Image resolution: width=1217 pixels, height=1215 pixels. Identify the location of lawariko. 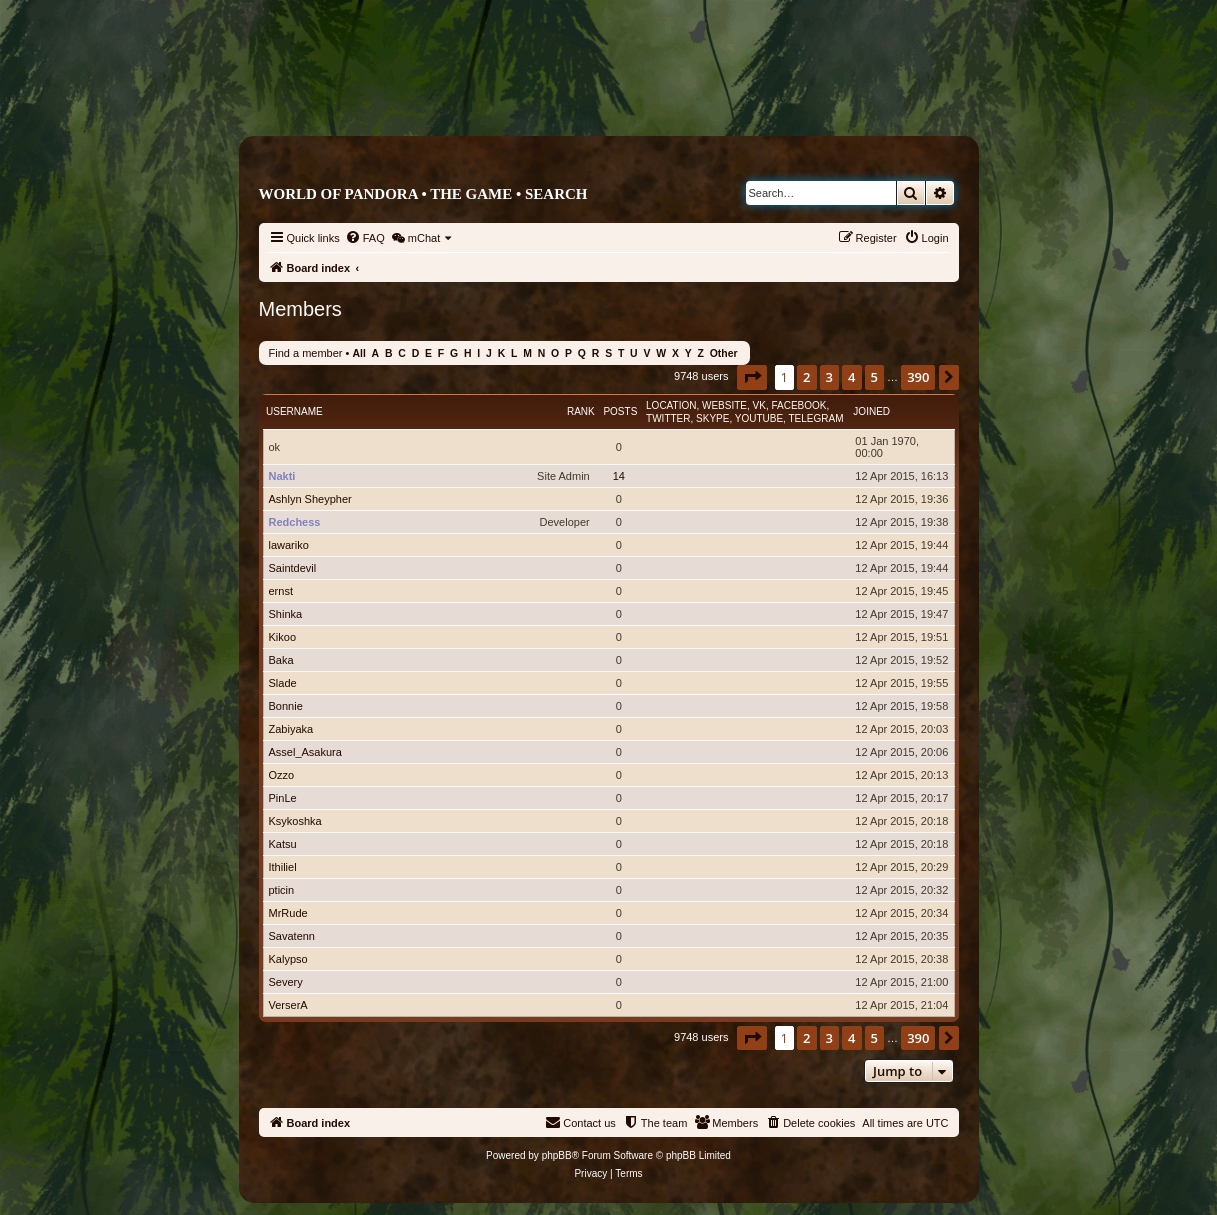
(289, 545).